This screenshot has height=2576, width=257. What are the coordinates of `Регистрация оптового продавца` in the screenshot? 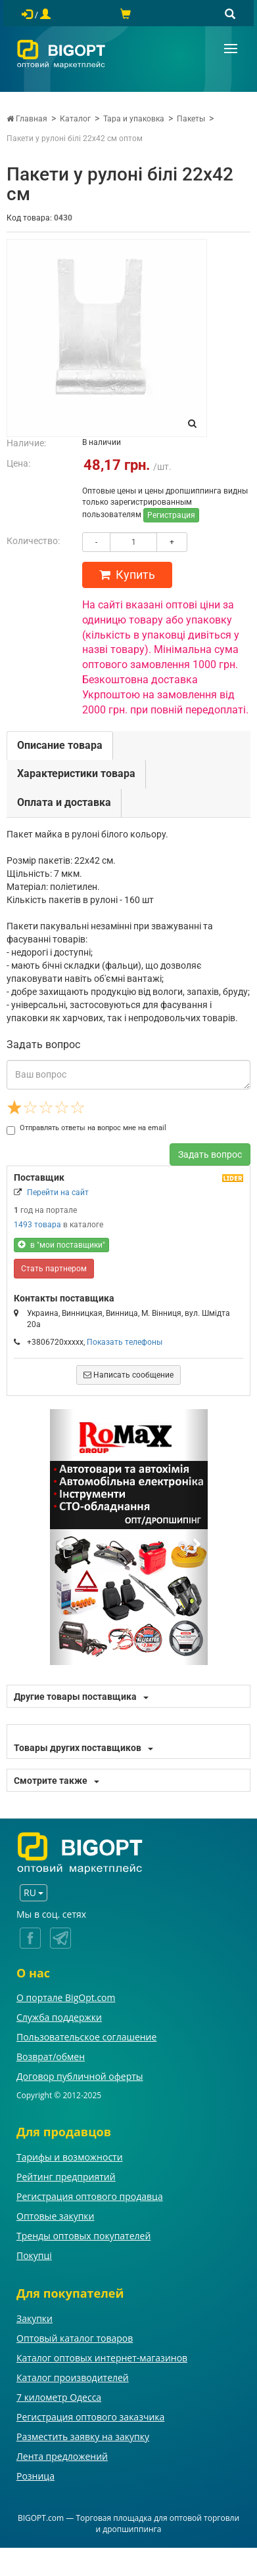 It's located at (89, 2196).